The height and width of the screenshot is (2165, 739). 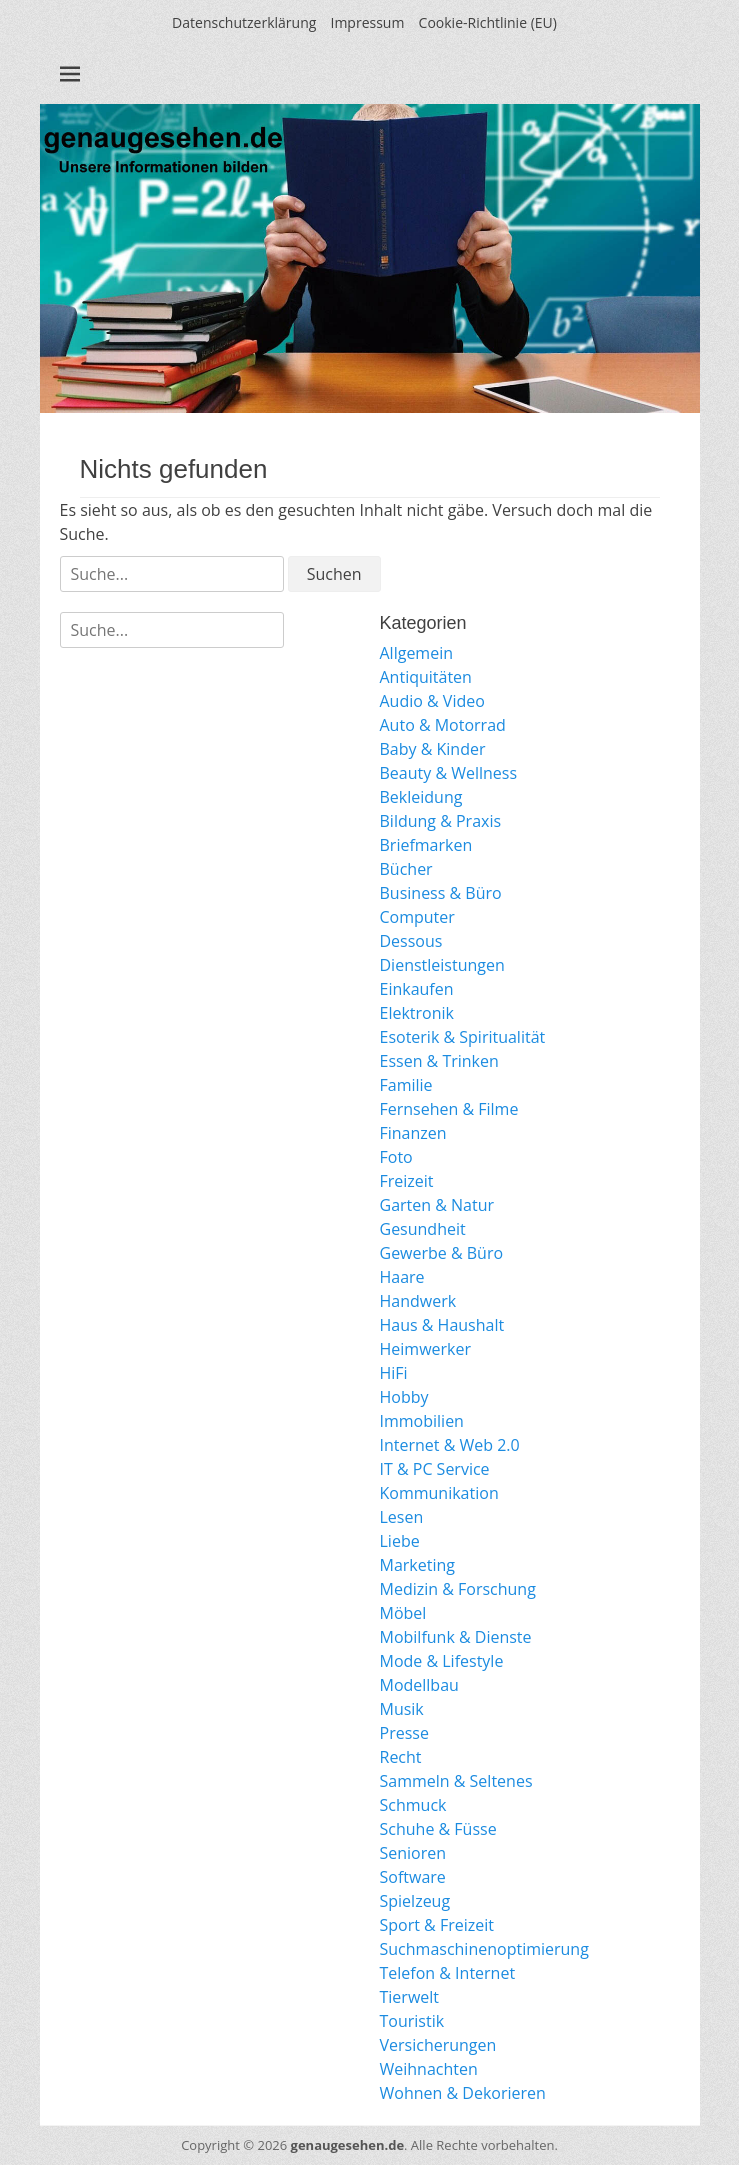 I want to click on Audio & Video, so click(x=432, y=701).